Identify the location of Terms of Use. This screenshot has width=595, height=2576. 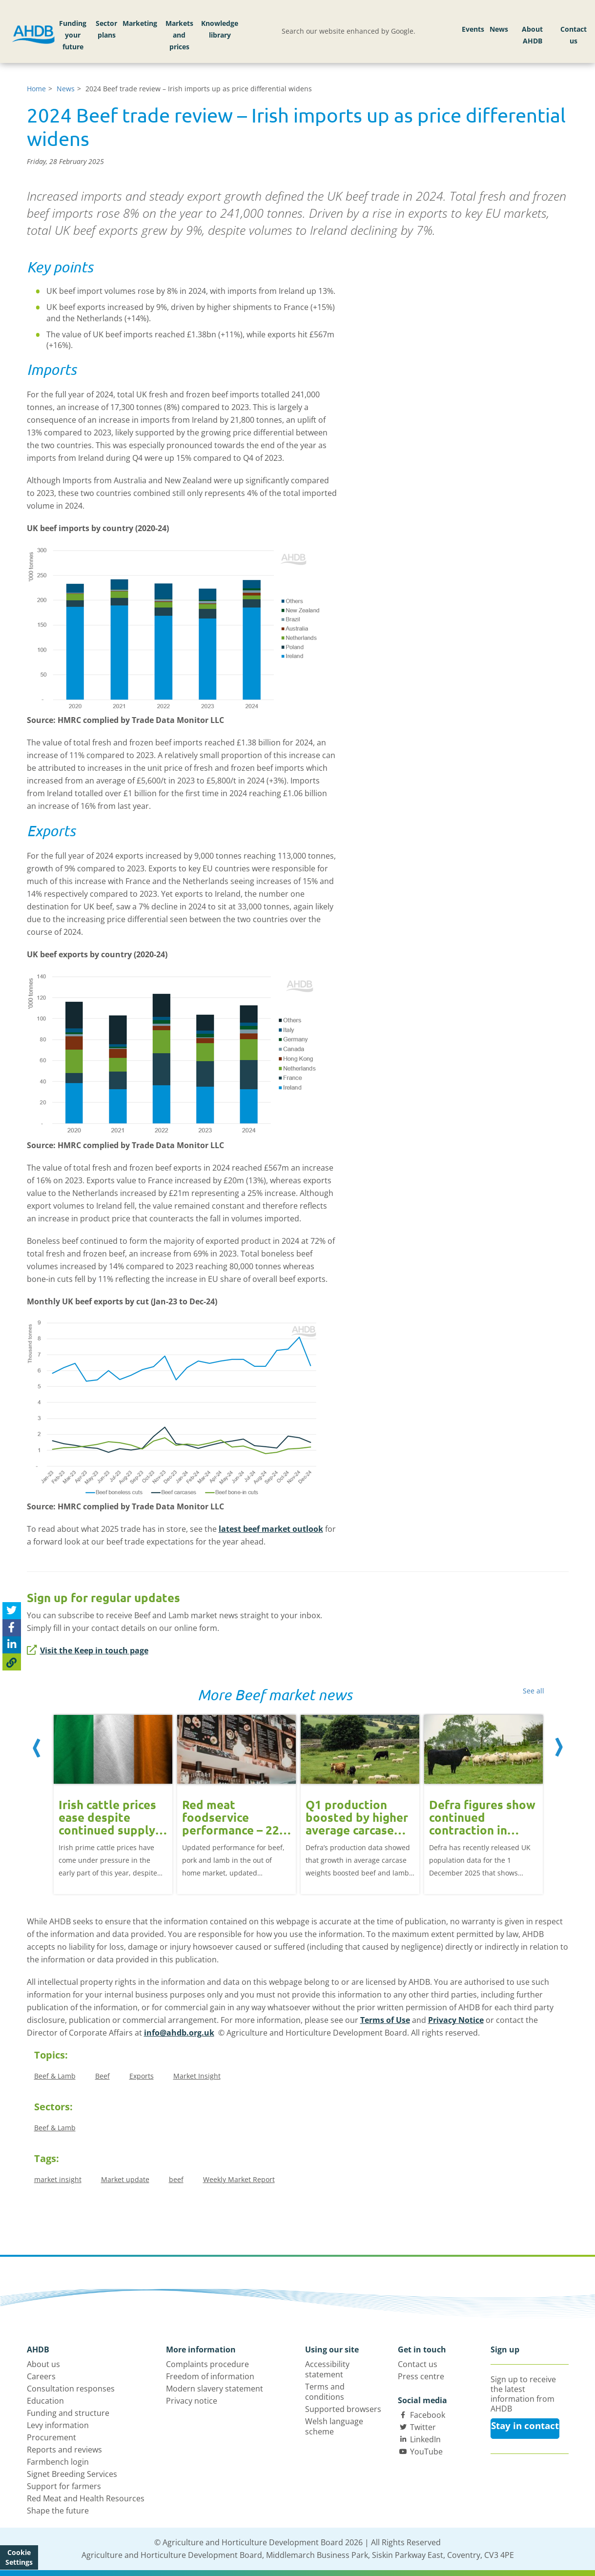
(385, 2020).